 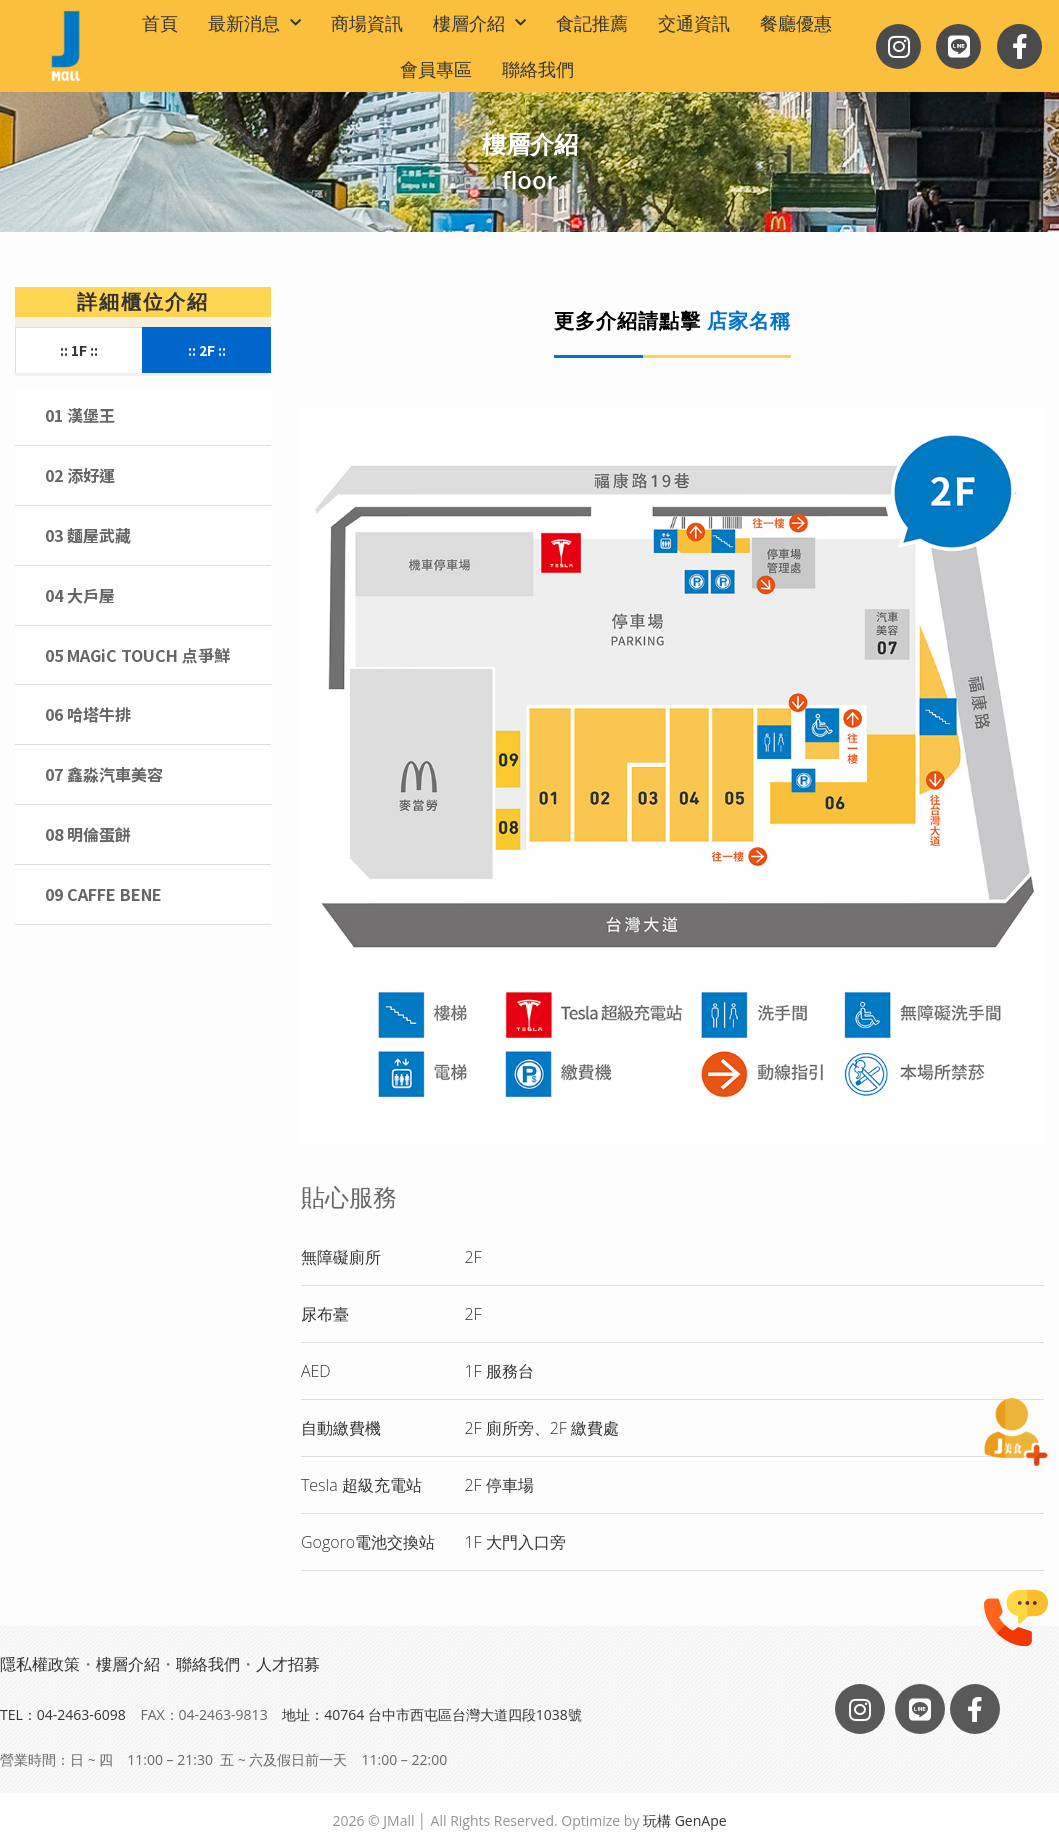 I want to click on 09 CAFFE BENE, so click(x=103, y=894).